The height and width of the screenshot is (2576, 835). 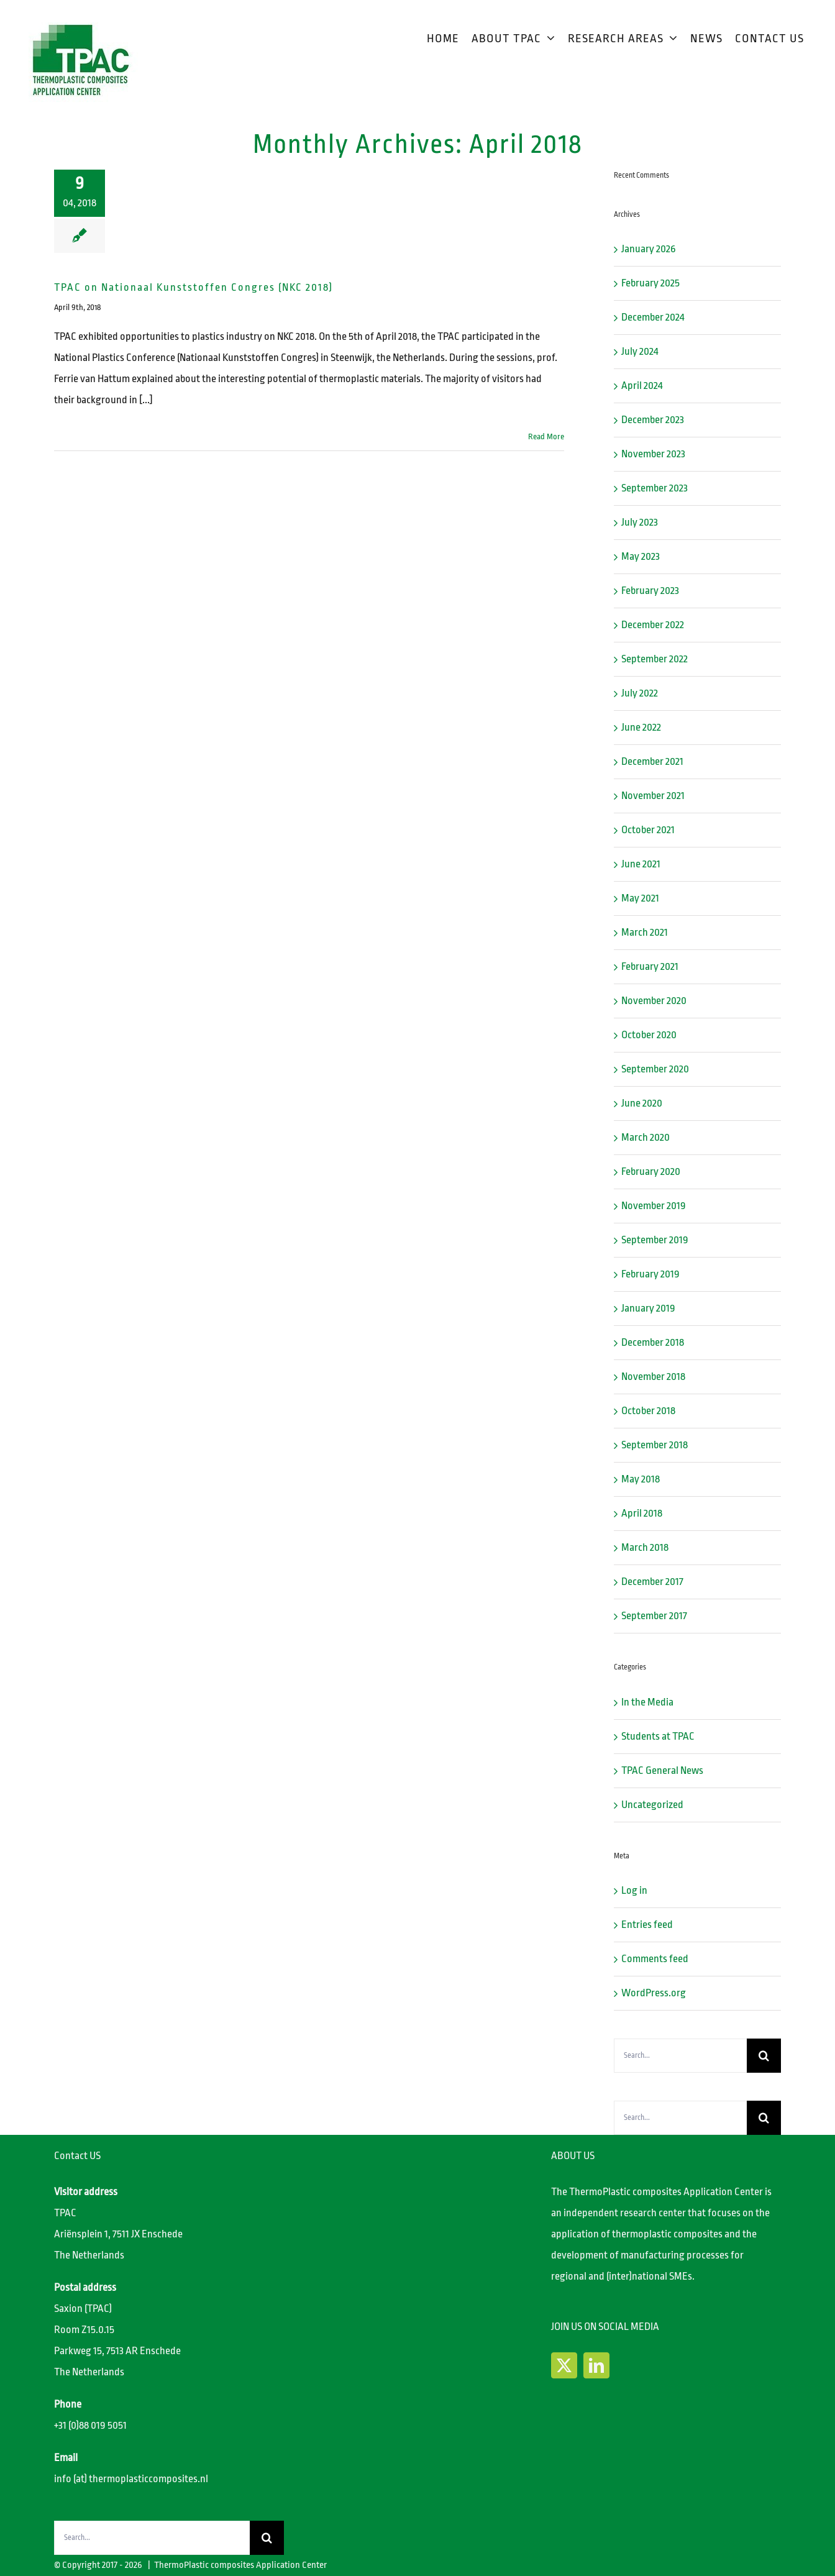 What do you see at coordinates (653, 317) in the screenshot?
I see `December 2024` at bounding box center [653, 317].